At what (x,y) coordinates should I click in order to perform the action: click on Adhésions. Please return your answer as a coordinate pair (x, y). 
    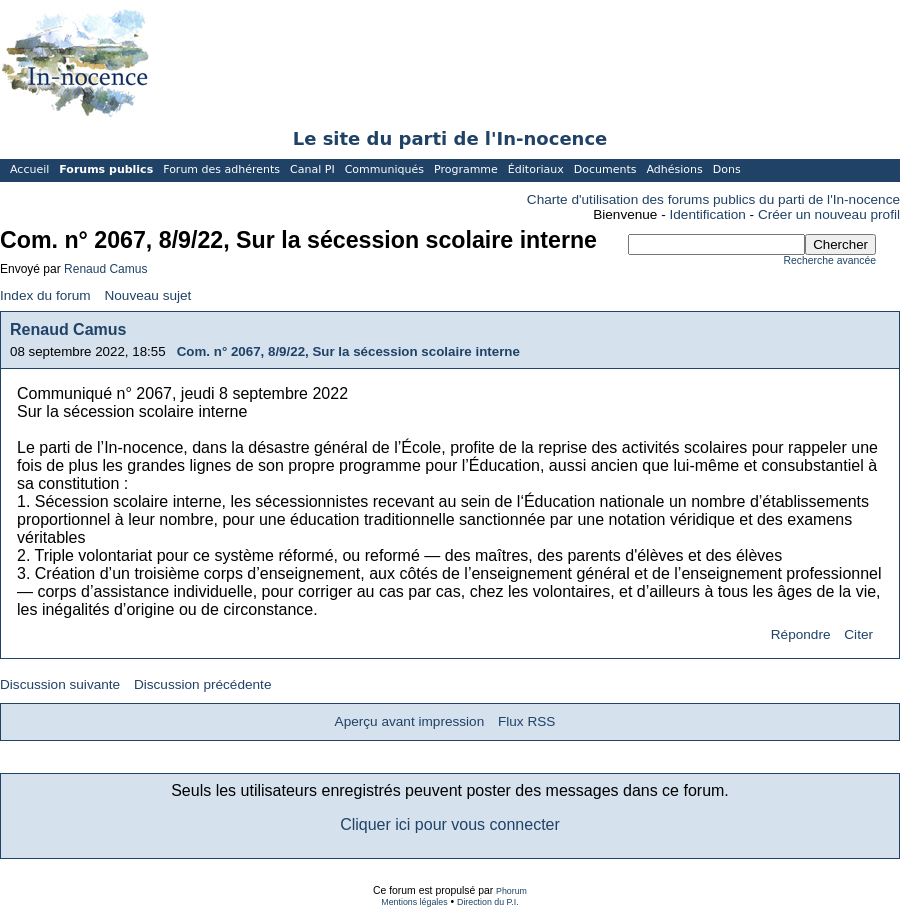
    Looking at the image, I should click on (674, 169).